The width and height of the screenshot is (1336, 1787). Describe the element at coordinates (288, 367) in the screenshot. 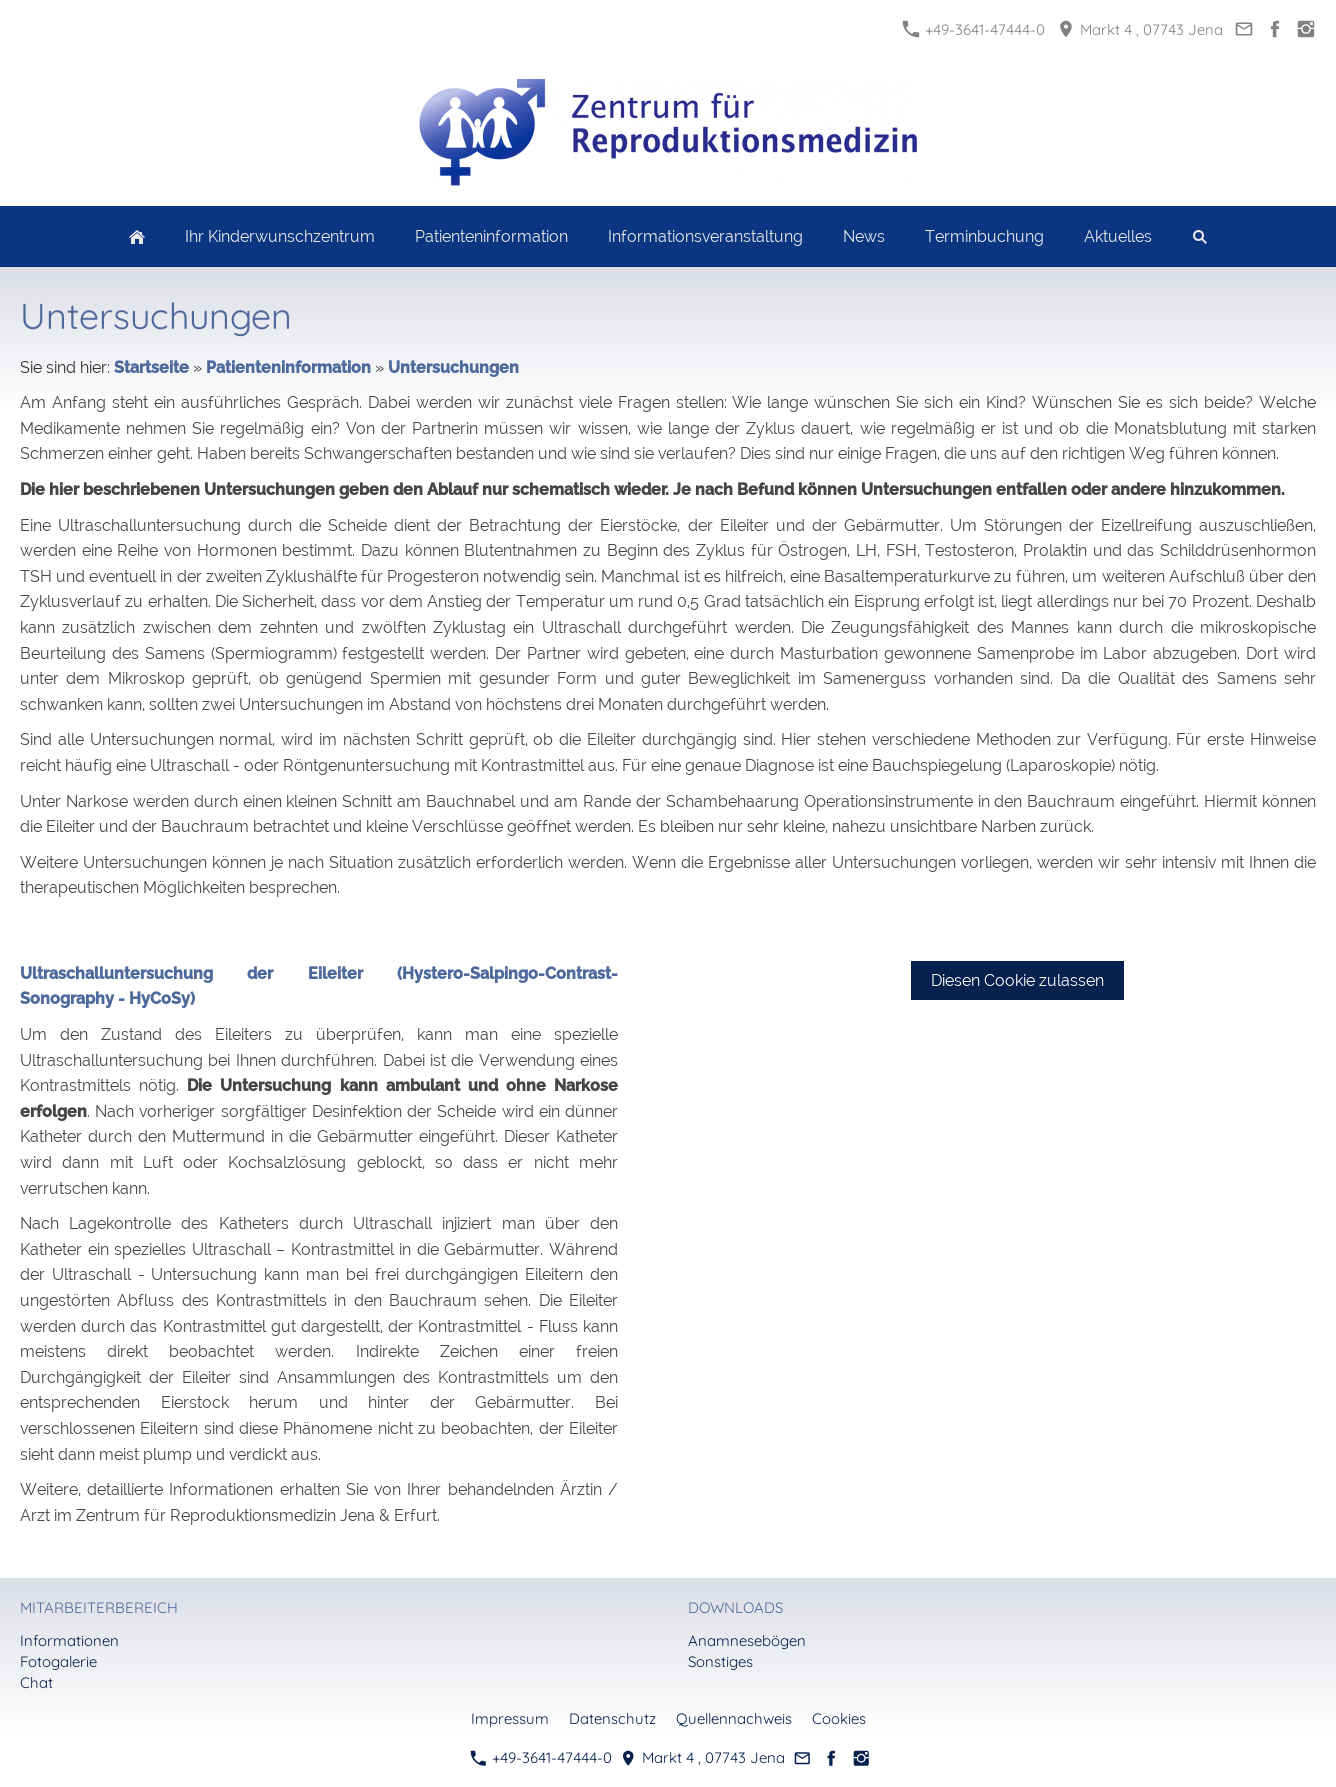

I see `Patienteninformation` at that location.